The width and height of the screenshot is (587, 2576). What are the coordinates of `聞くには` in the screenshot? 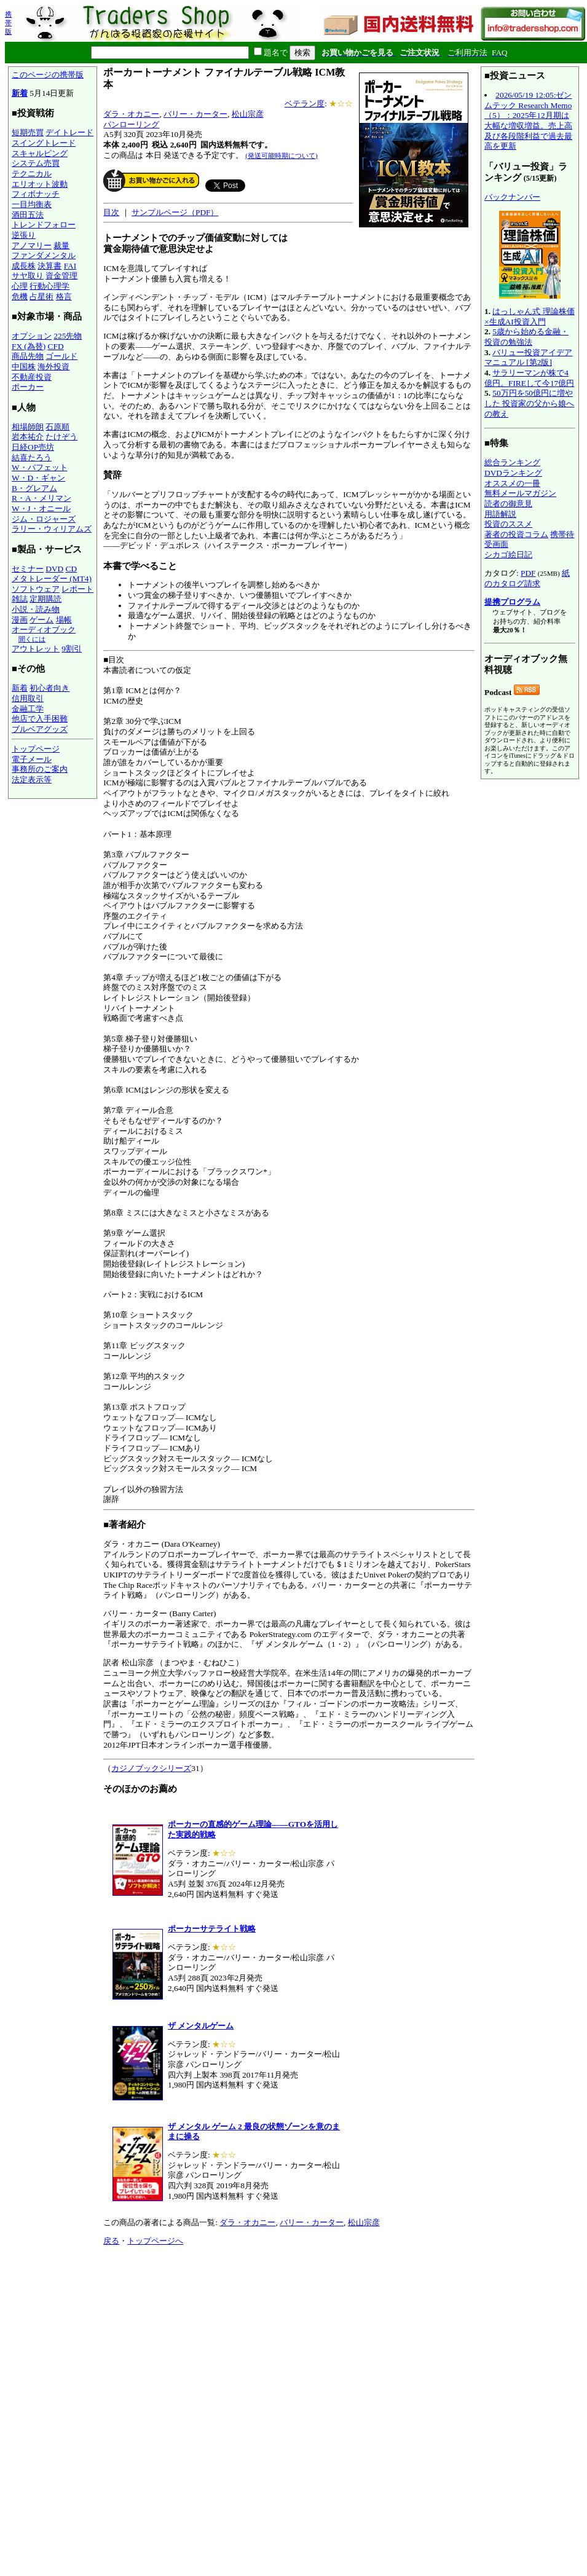 It's located at (31, 639).